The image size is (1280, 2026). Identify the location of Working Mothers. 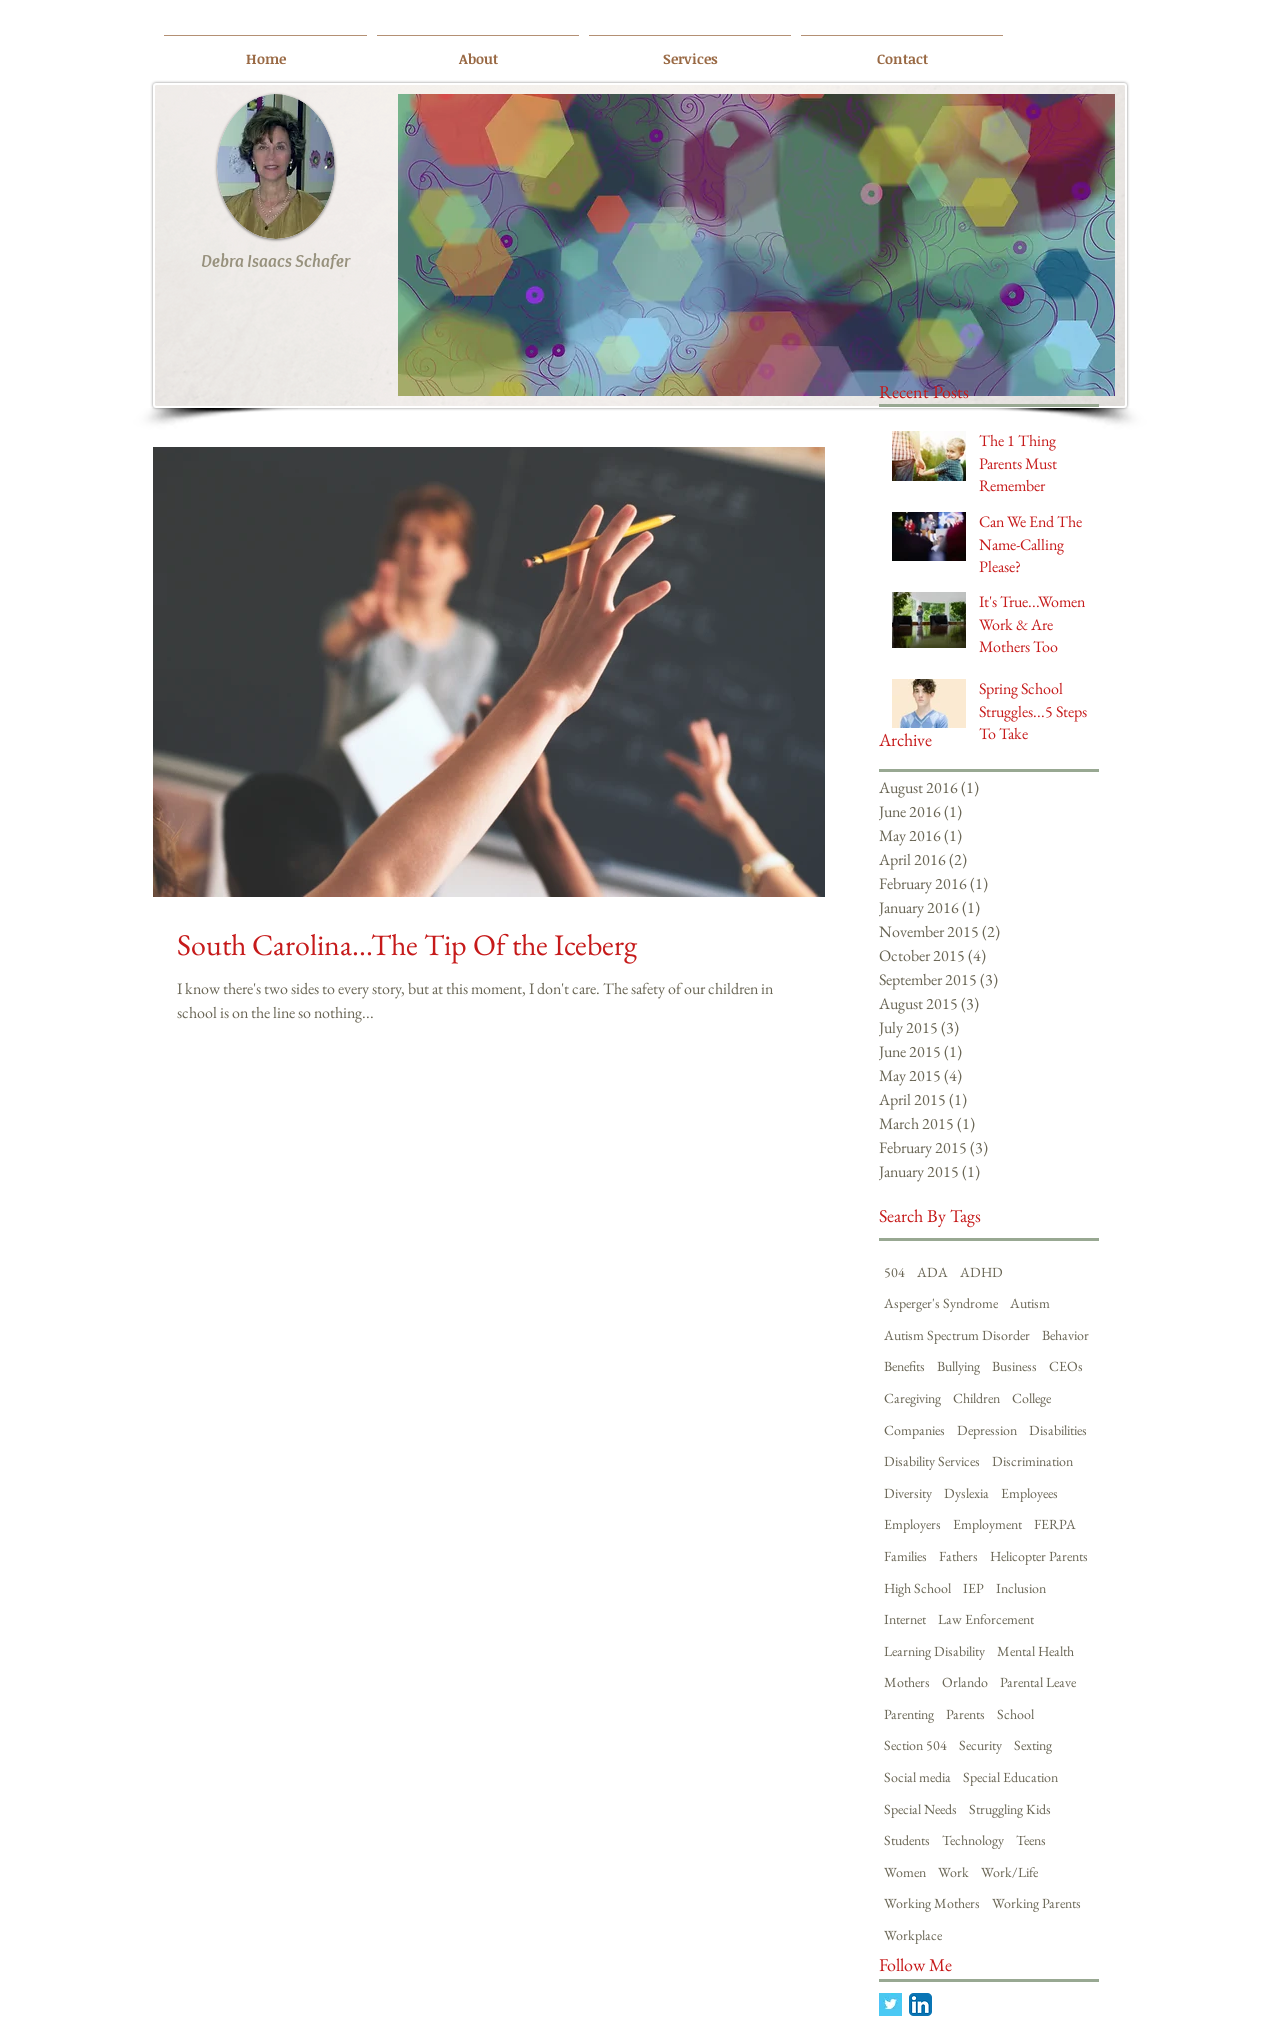
(932, 1903).